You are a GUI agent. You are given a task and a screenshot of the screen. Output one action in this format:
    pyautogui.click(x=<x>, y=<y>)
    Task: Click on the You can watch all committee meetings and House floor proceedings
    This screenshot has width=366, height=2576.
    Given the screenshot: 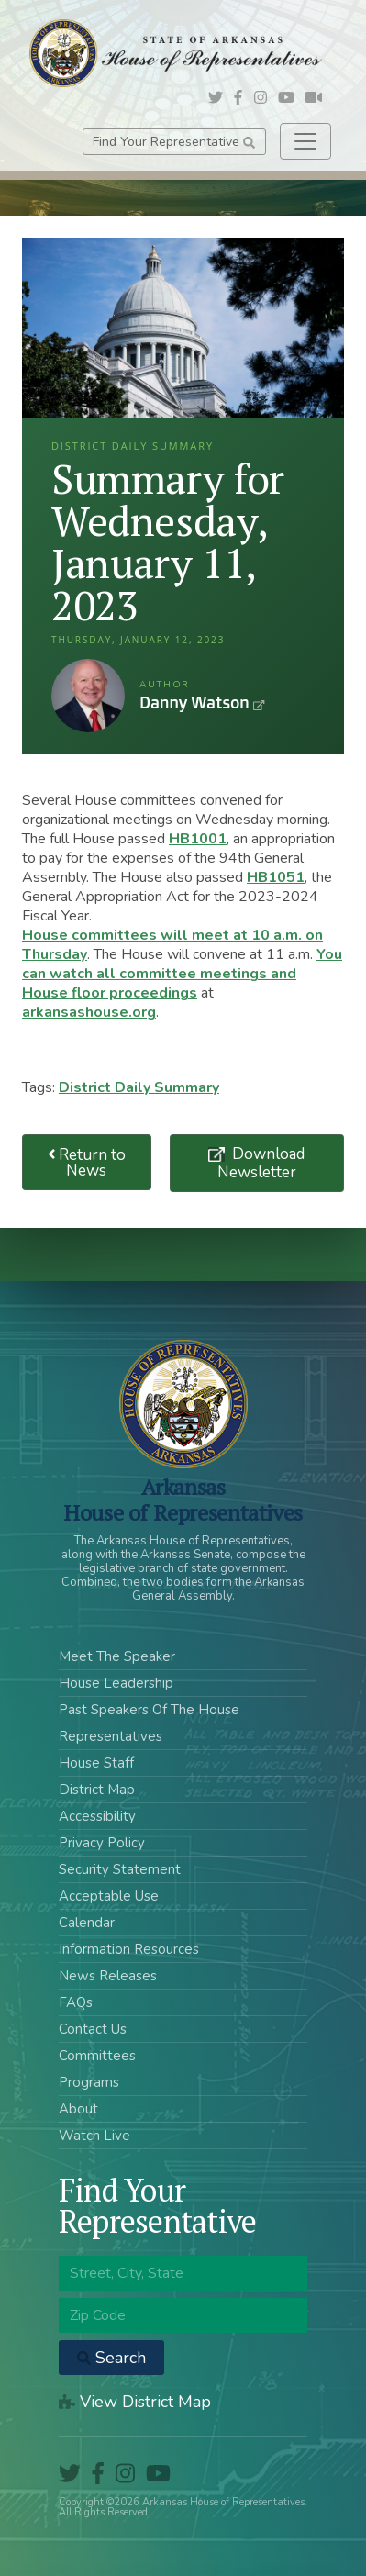 What is the action you would take?
    pyautogui.click(x=182, y=973)
    